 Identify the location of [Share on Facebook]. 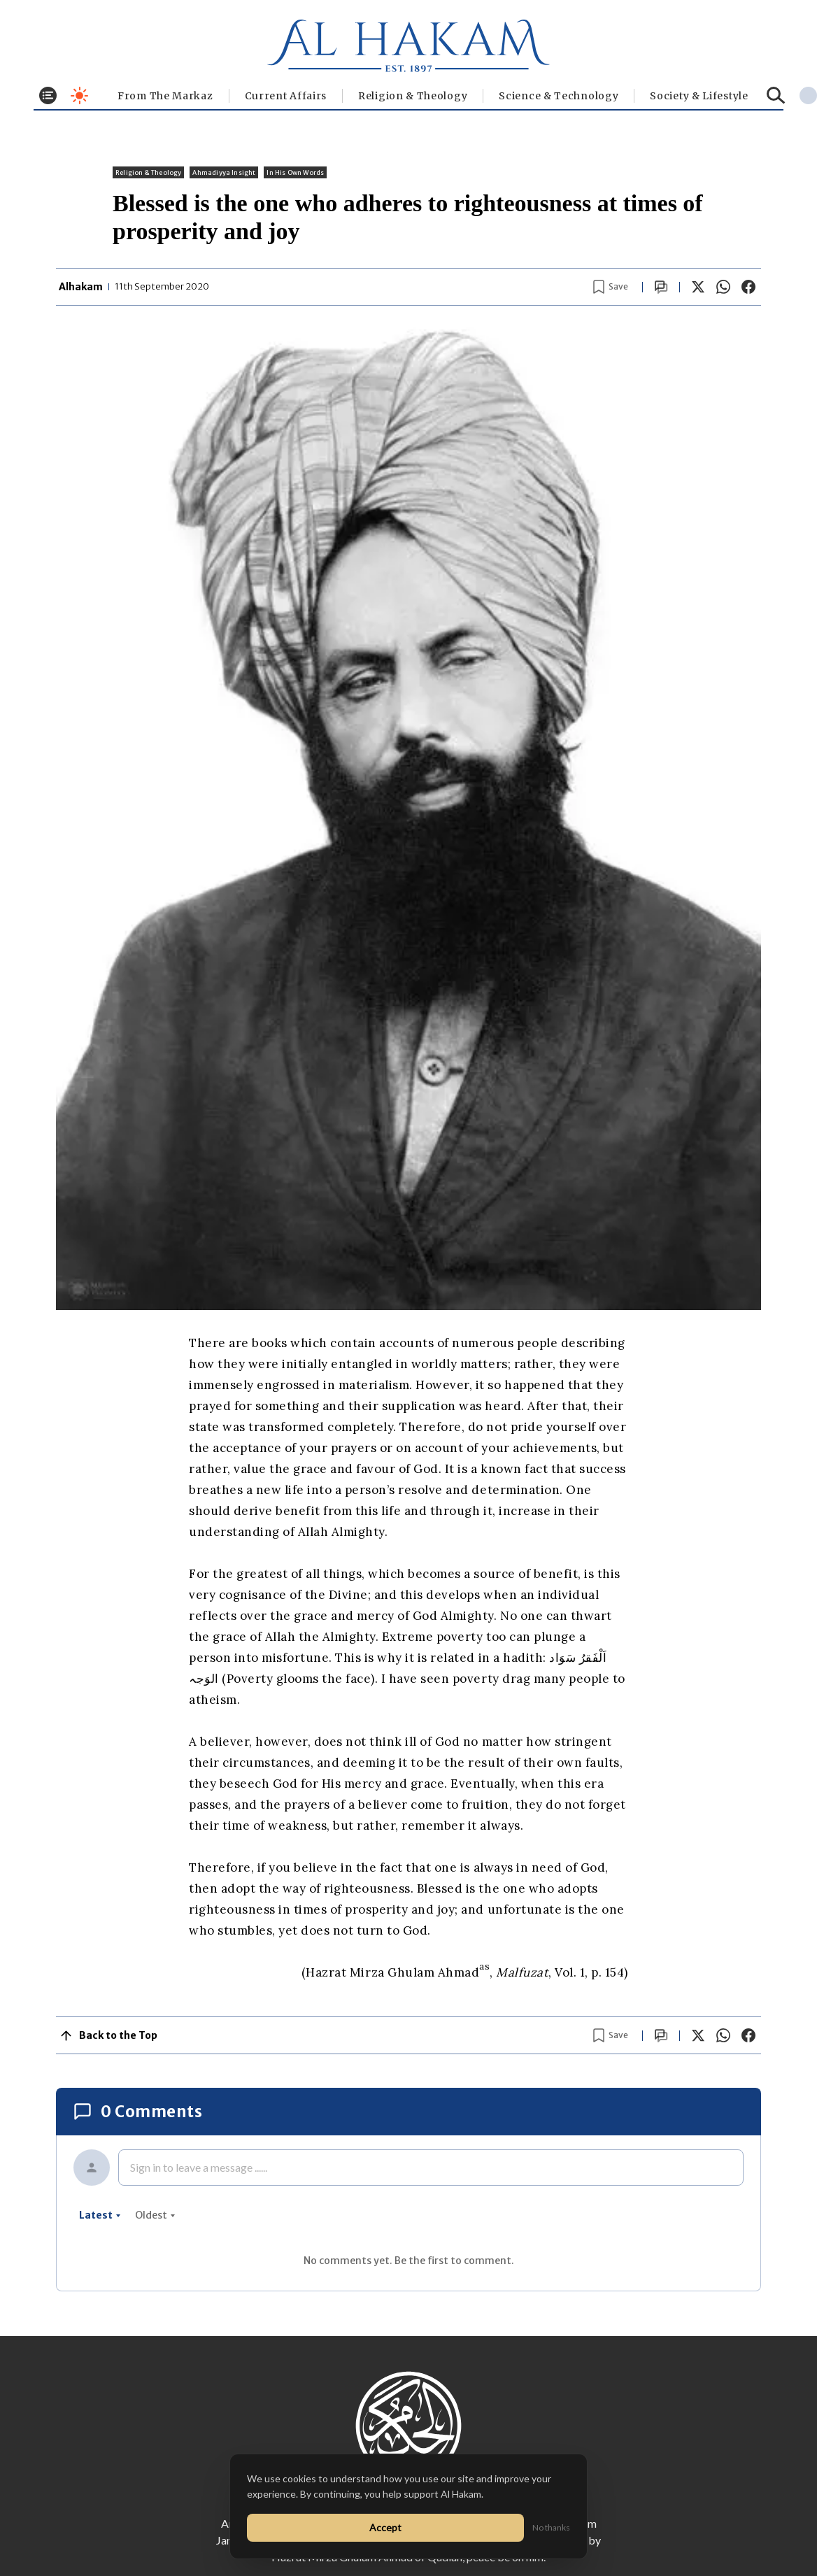
(748, 287).